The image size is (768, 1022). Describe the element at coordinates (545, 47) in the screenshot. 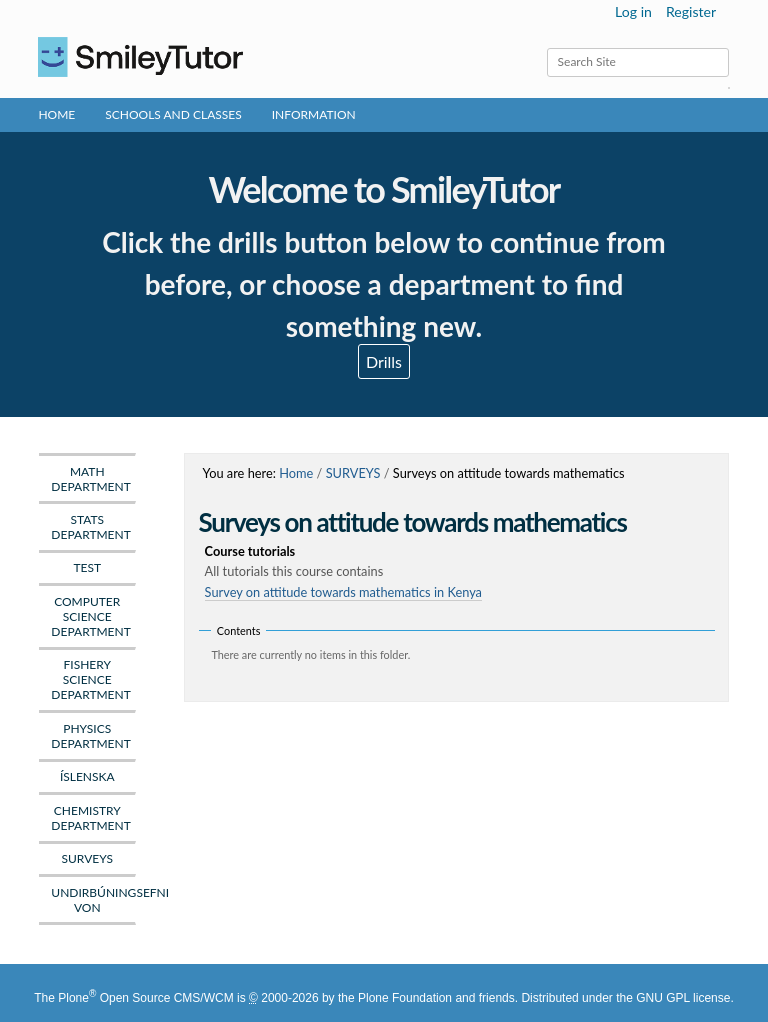

I see `Search Site` at that location.